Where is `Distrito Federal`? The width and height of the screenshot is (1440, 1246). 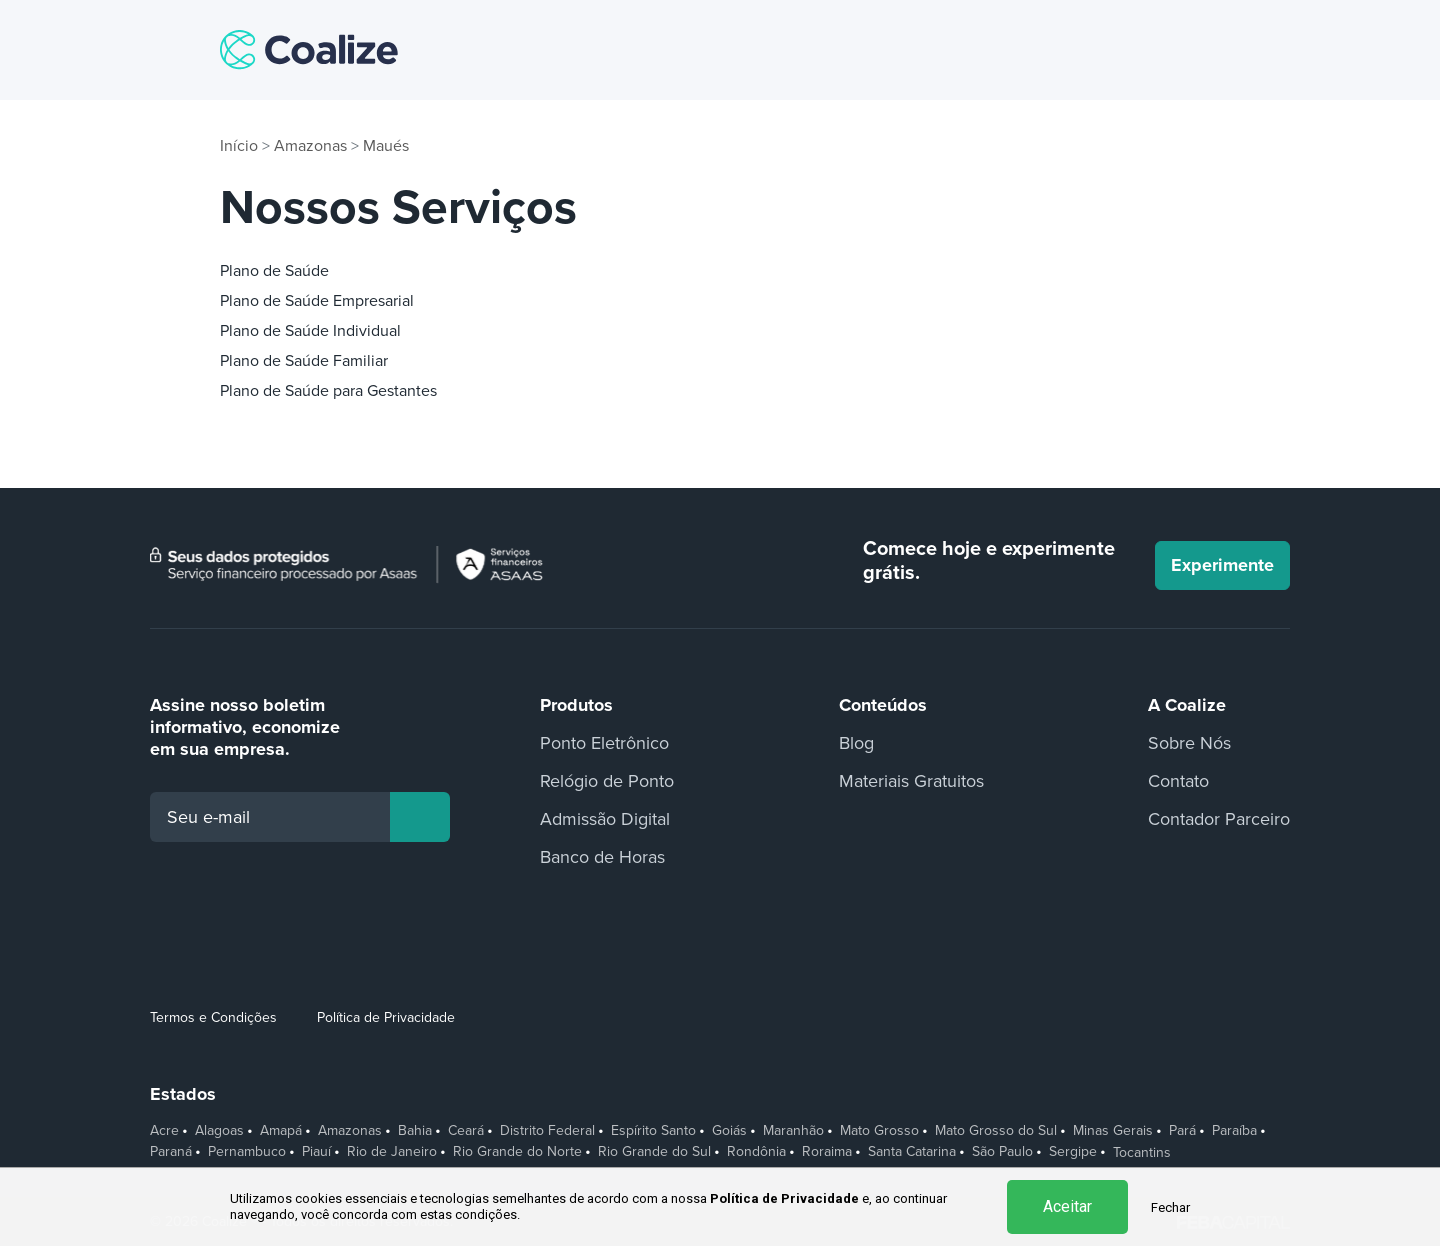 Distrito Federal is located at coordinates (547, 1131).